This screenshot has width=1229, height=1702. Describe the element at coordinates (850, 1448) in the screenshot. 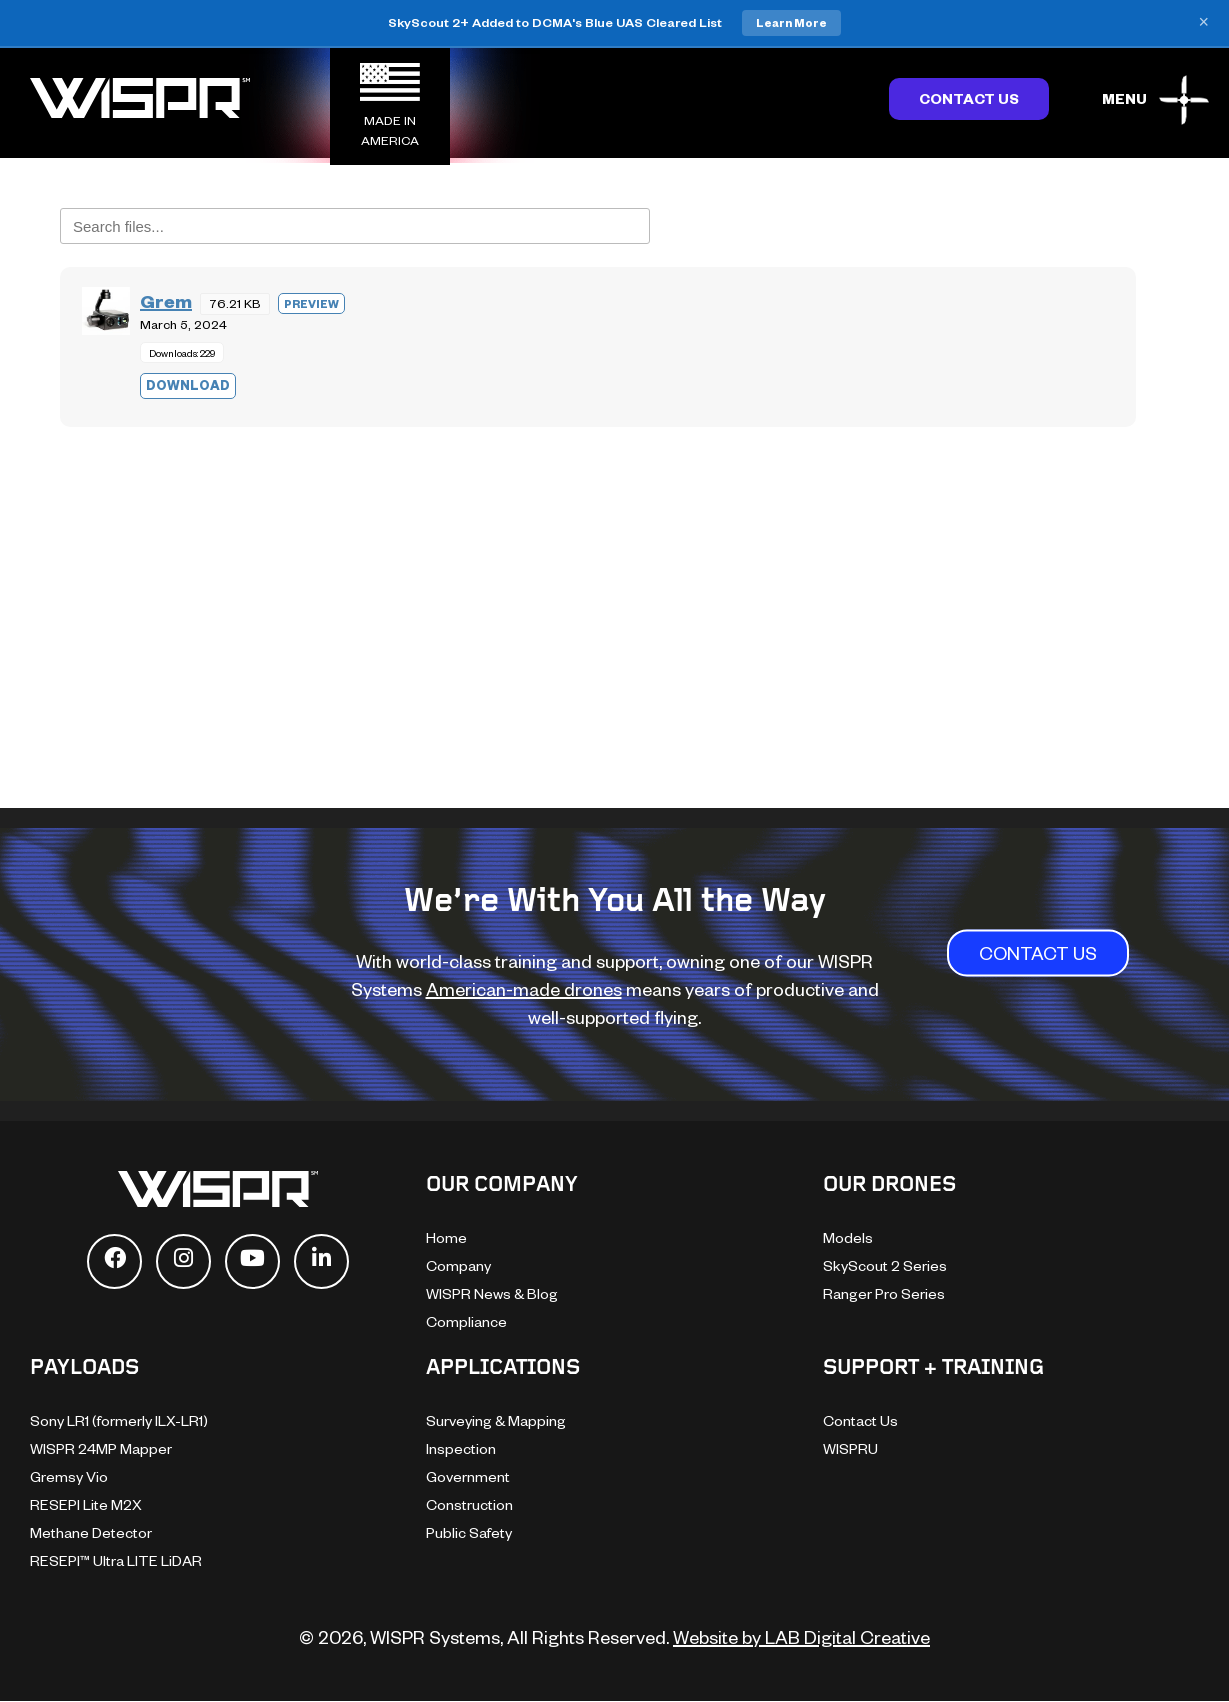

I see `WISPRU` at that location.